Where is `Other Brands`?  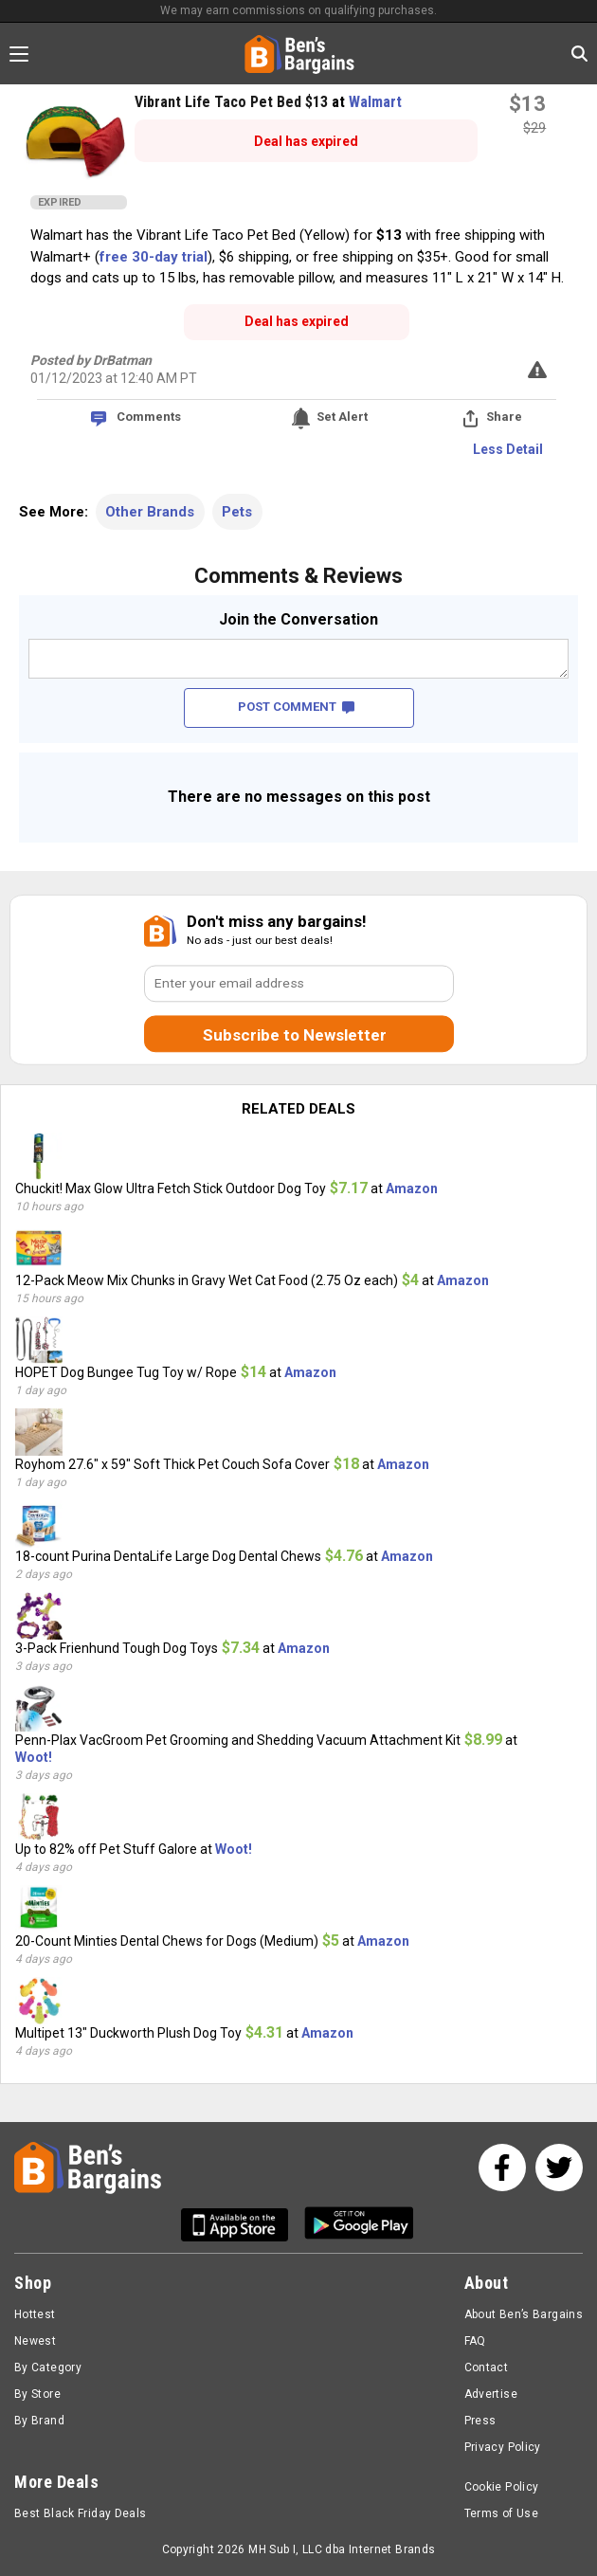 Other Brands is located at coordinates (149, 511).